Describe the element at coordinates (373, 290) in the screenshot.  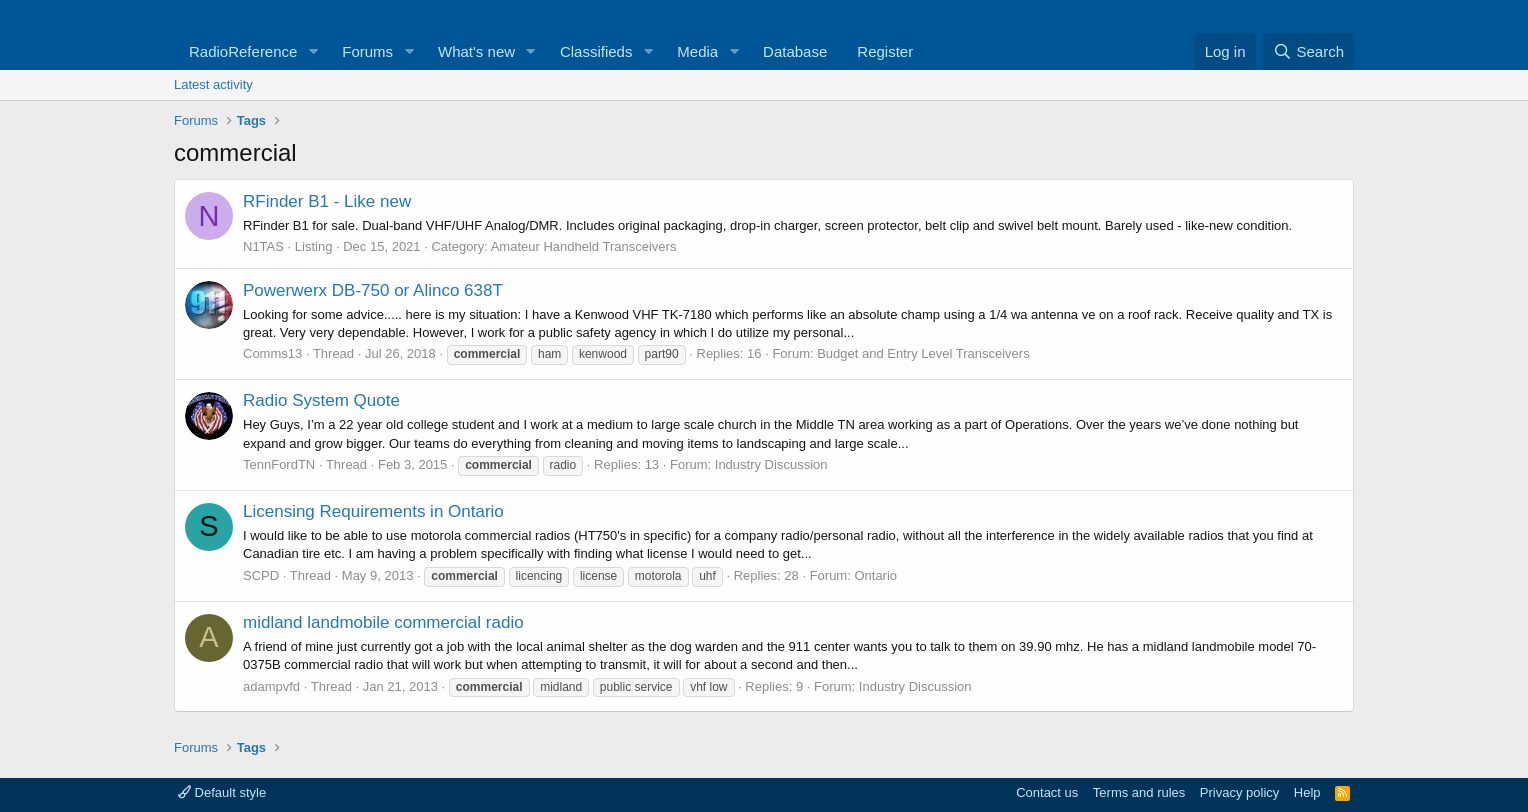
I see `Powerwerx DB-750 or Alinco 638T` at that location.